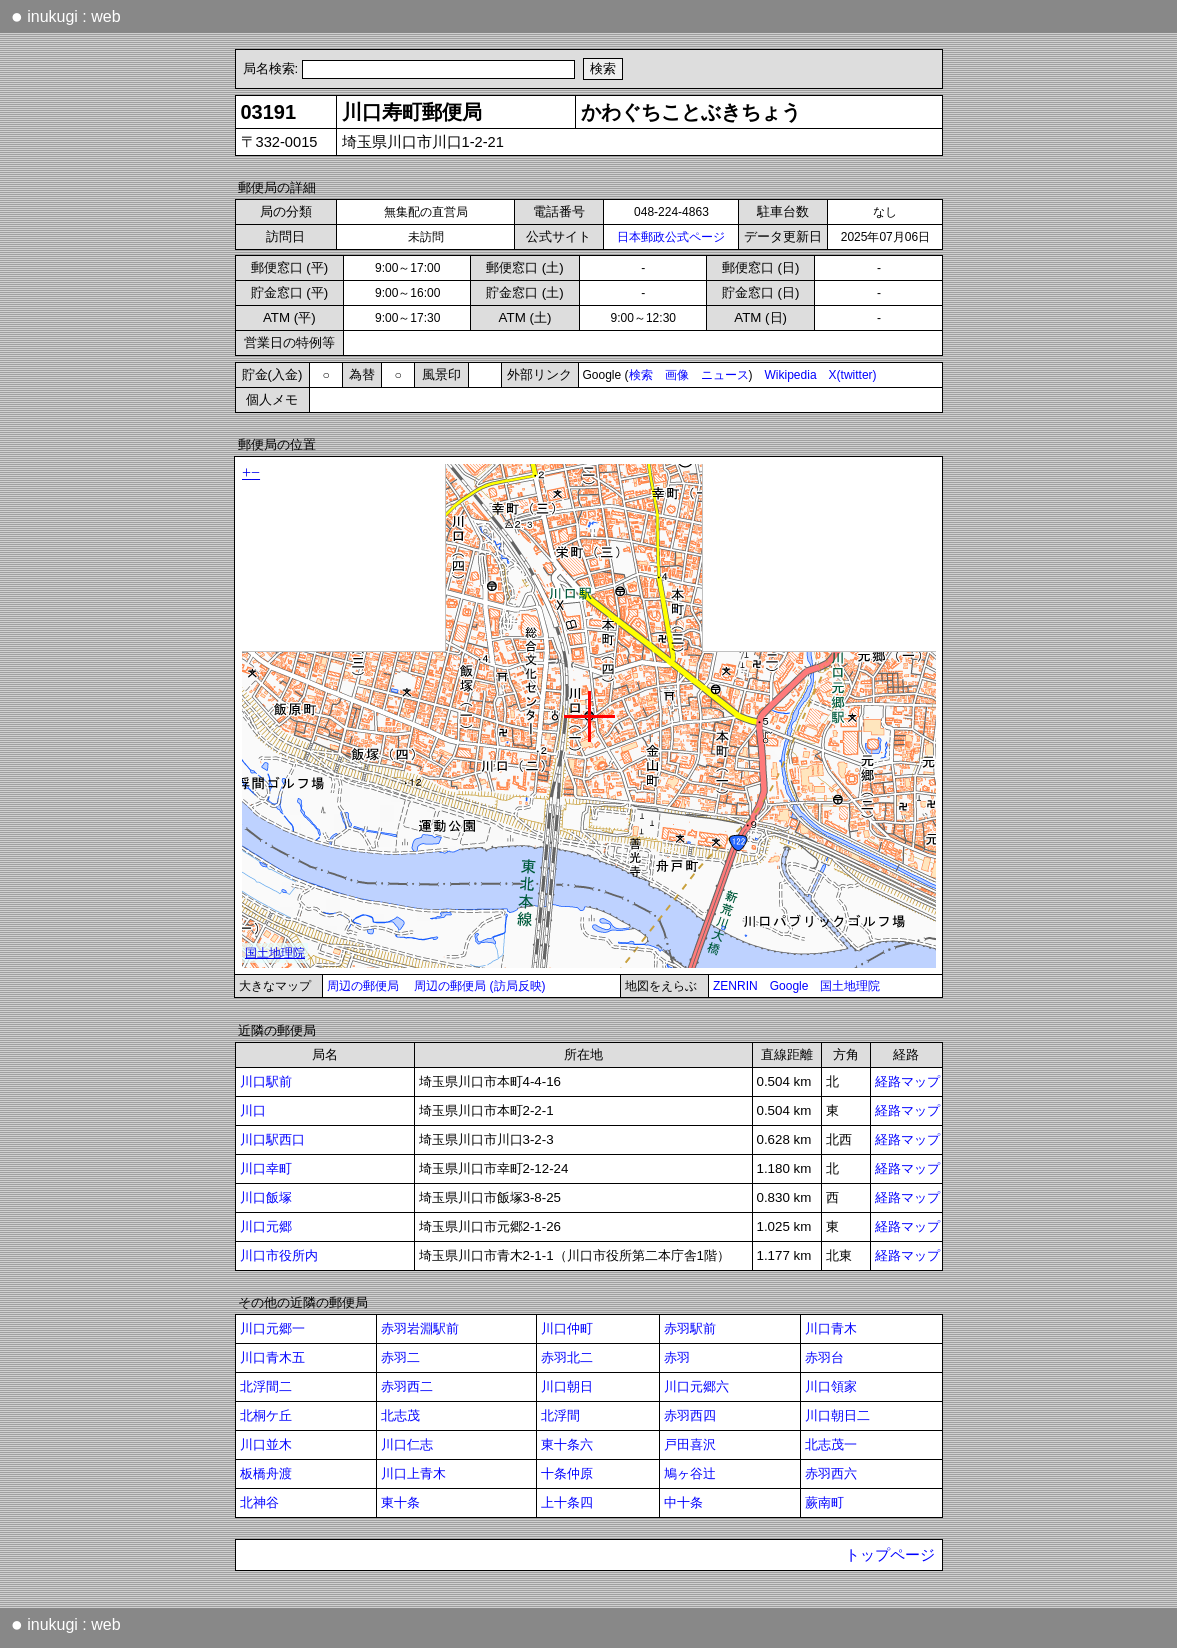 This screenshot has height=1648, width=1177. Describe the element at coordinates (677, 1357) in the screenshot. I see `赤羽` at that location.